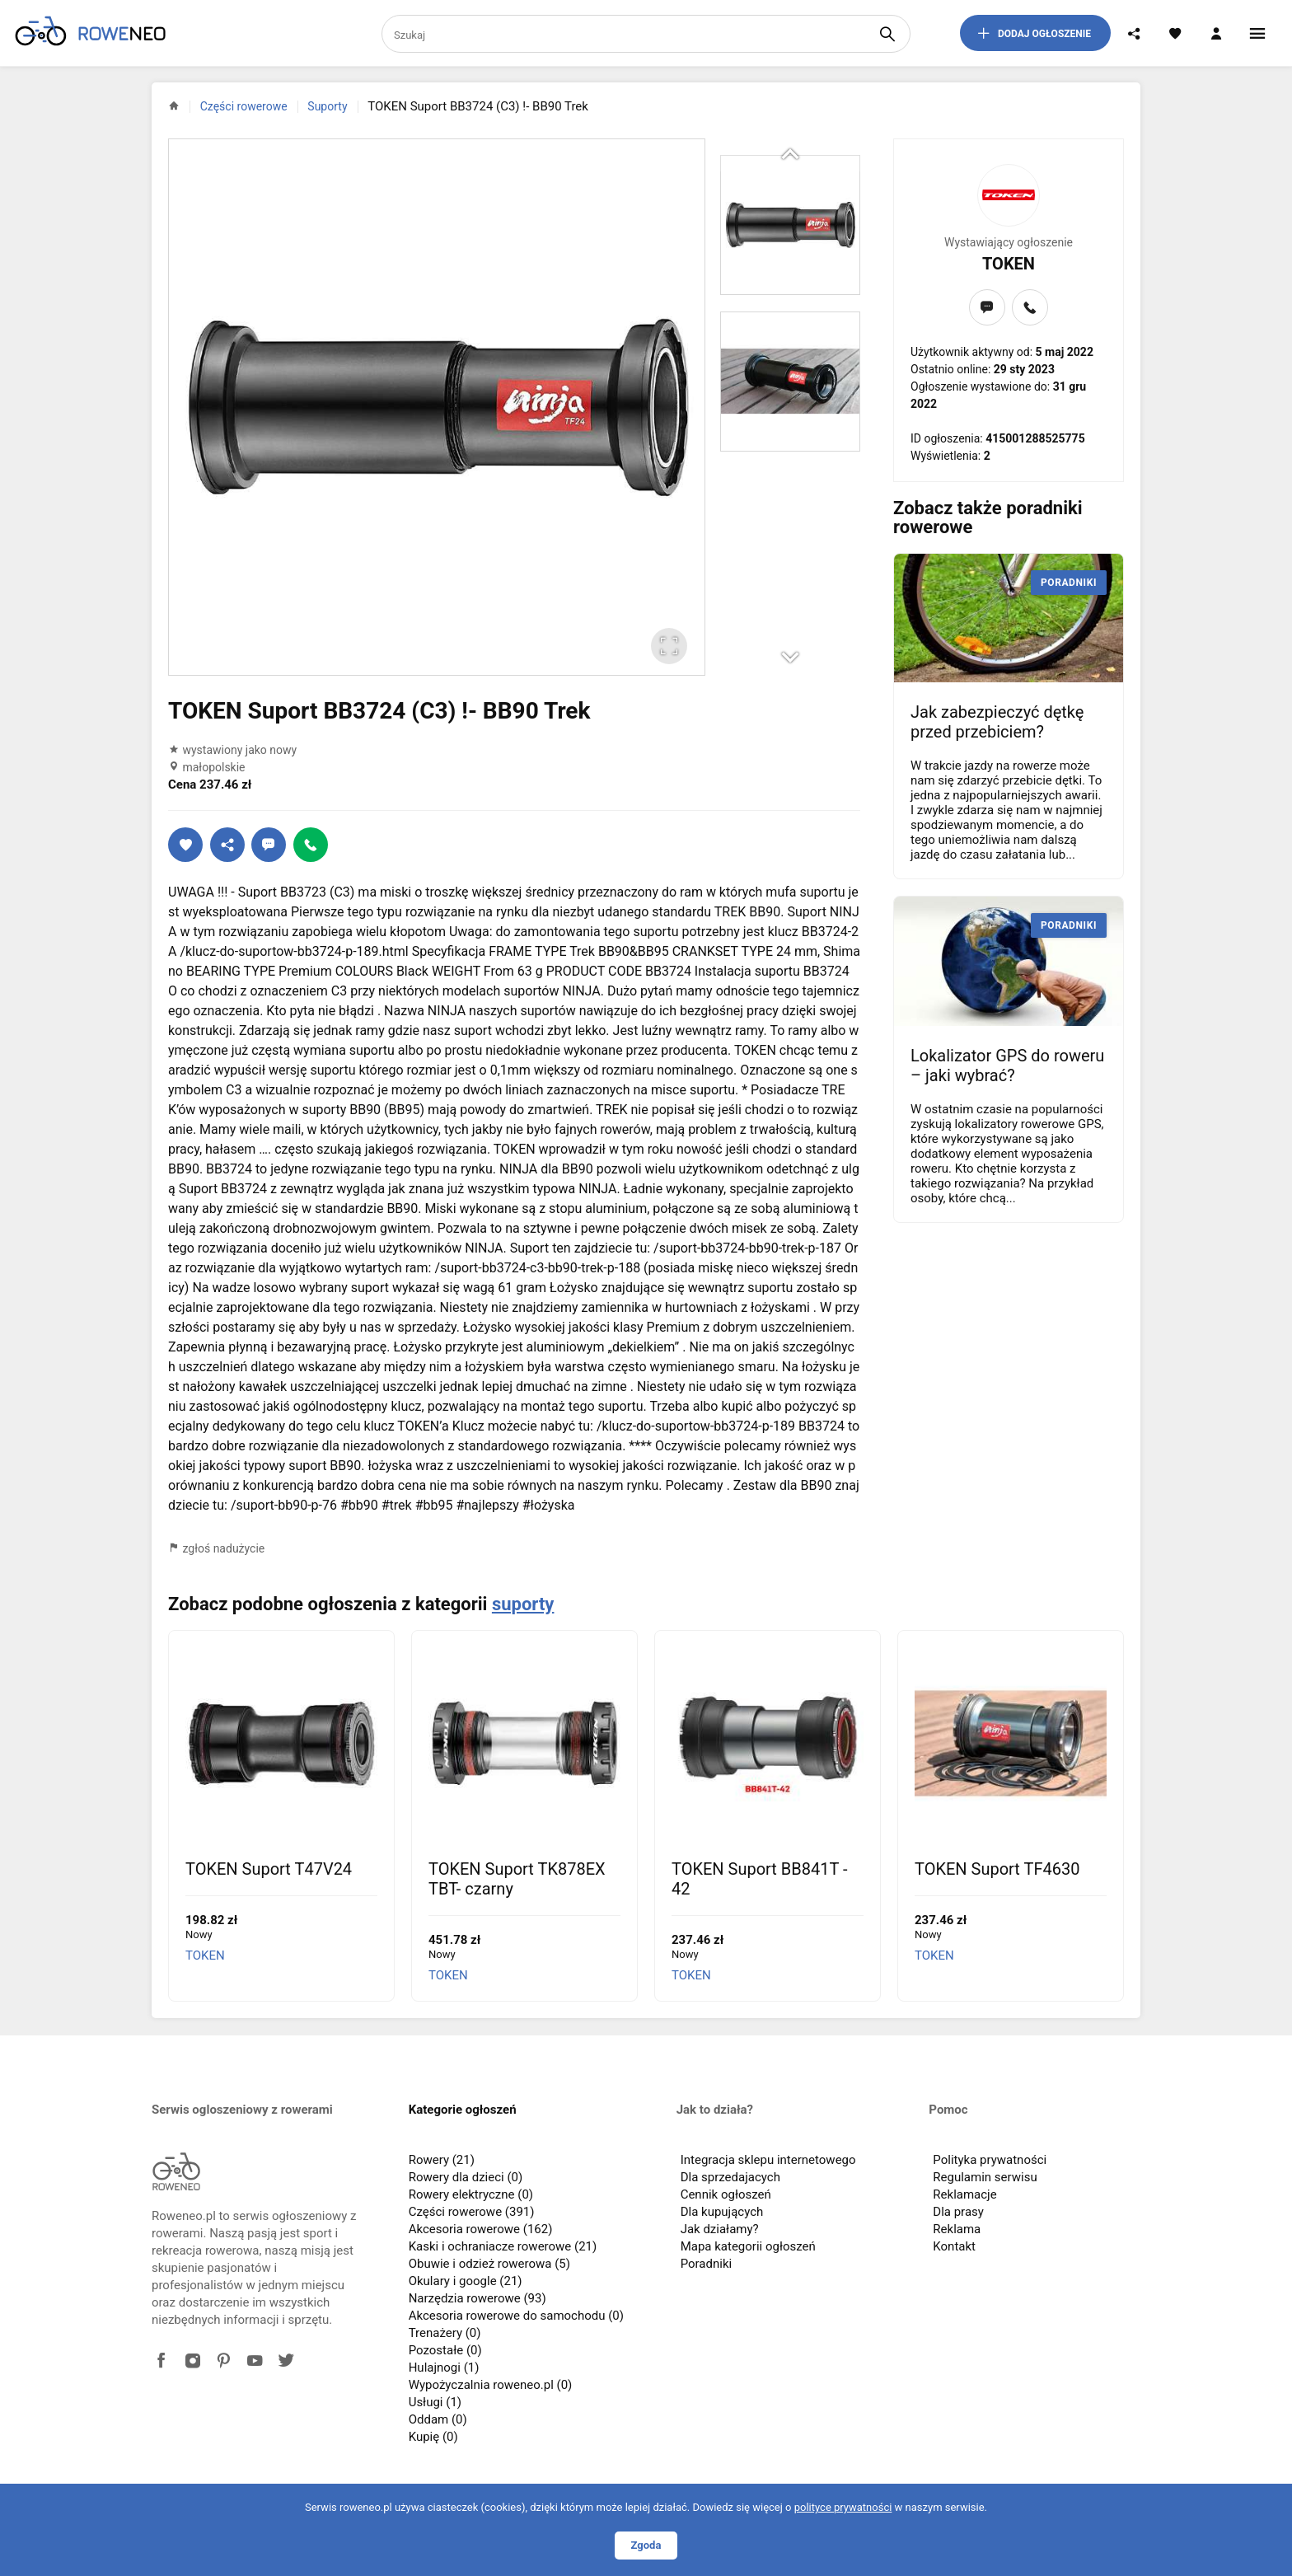 This screenshot has width=1292, height=2576. Describe the element at coordinates (489, 2263) in the screenshot. I see `Obuwie i odzież rowerowa (5)` at that location.